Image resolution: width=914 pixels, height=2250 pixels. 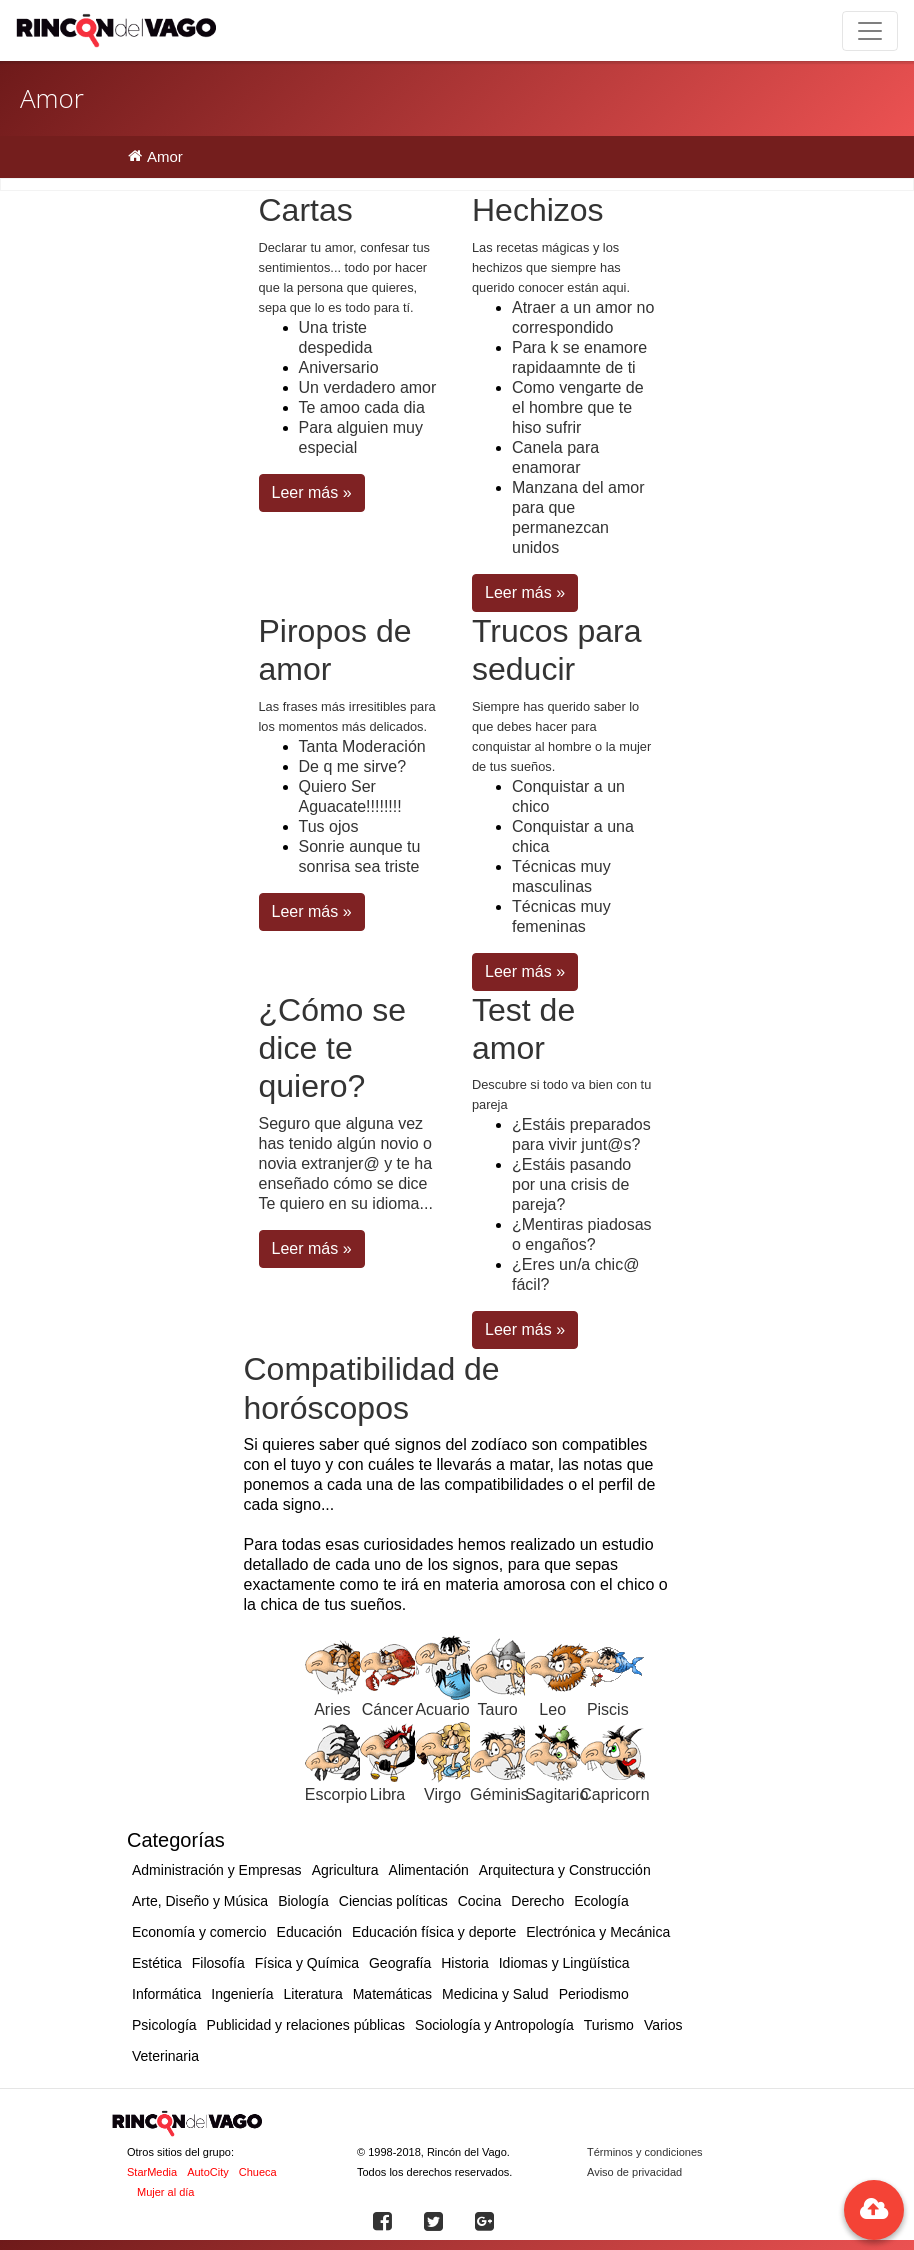 What do you see at coordinates (400, 1963) in the screenshot?
I see `Geografía [button]` at bounding box center [400, 1963].